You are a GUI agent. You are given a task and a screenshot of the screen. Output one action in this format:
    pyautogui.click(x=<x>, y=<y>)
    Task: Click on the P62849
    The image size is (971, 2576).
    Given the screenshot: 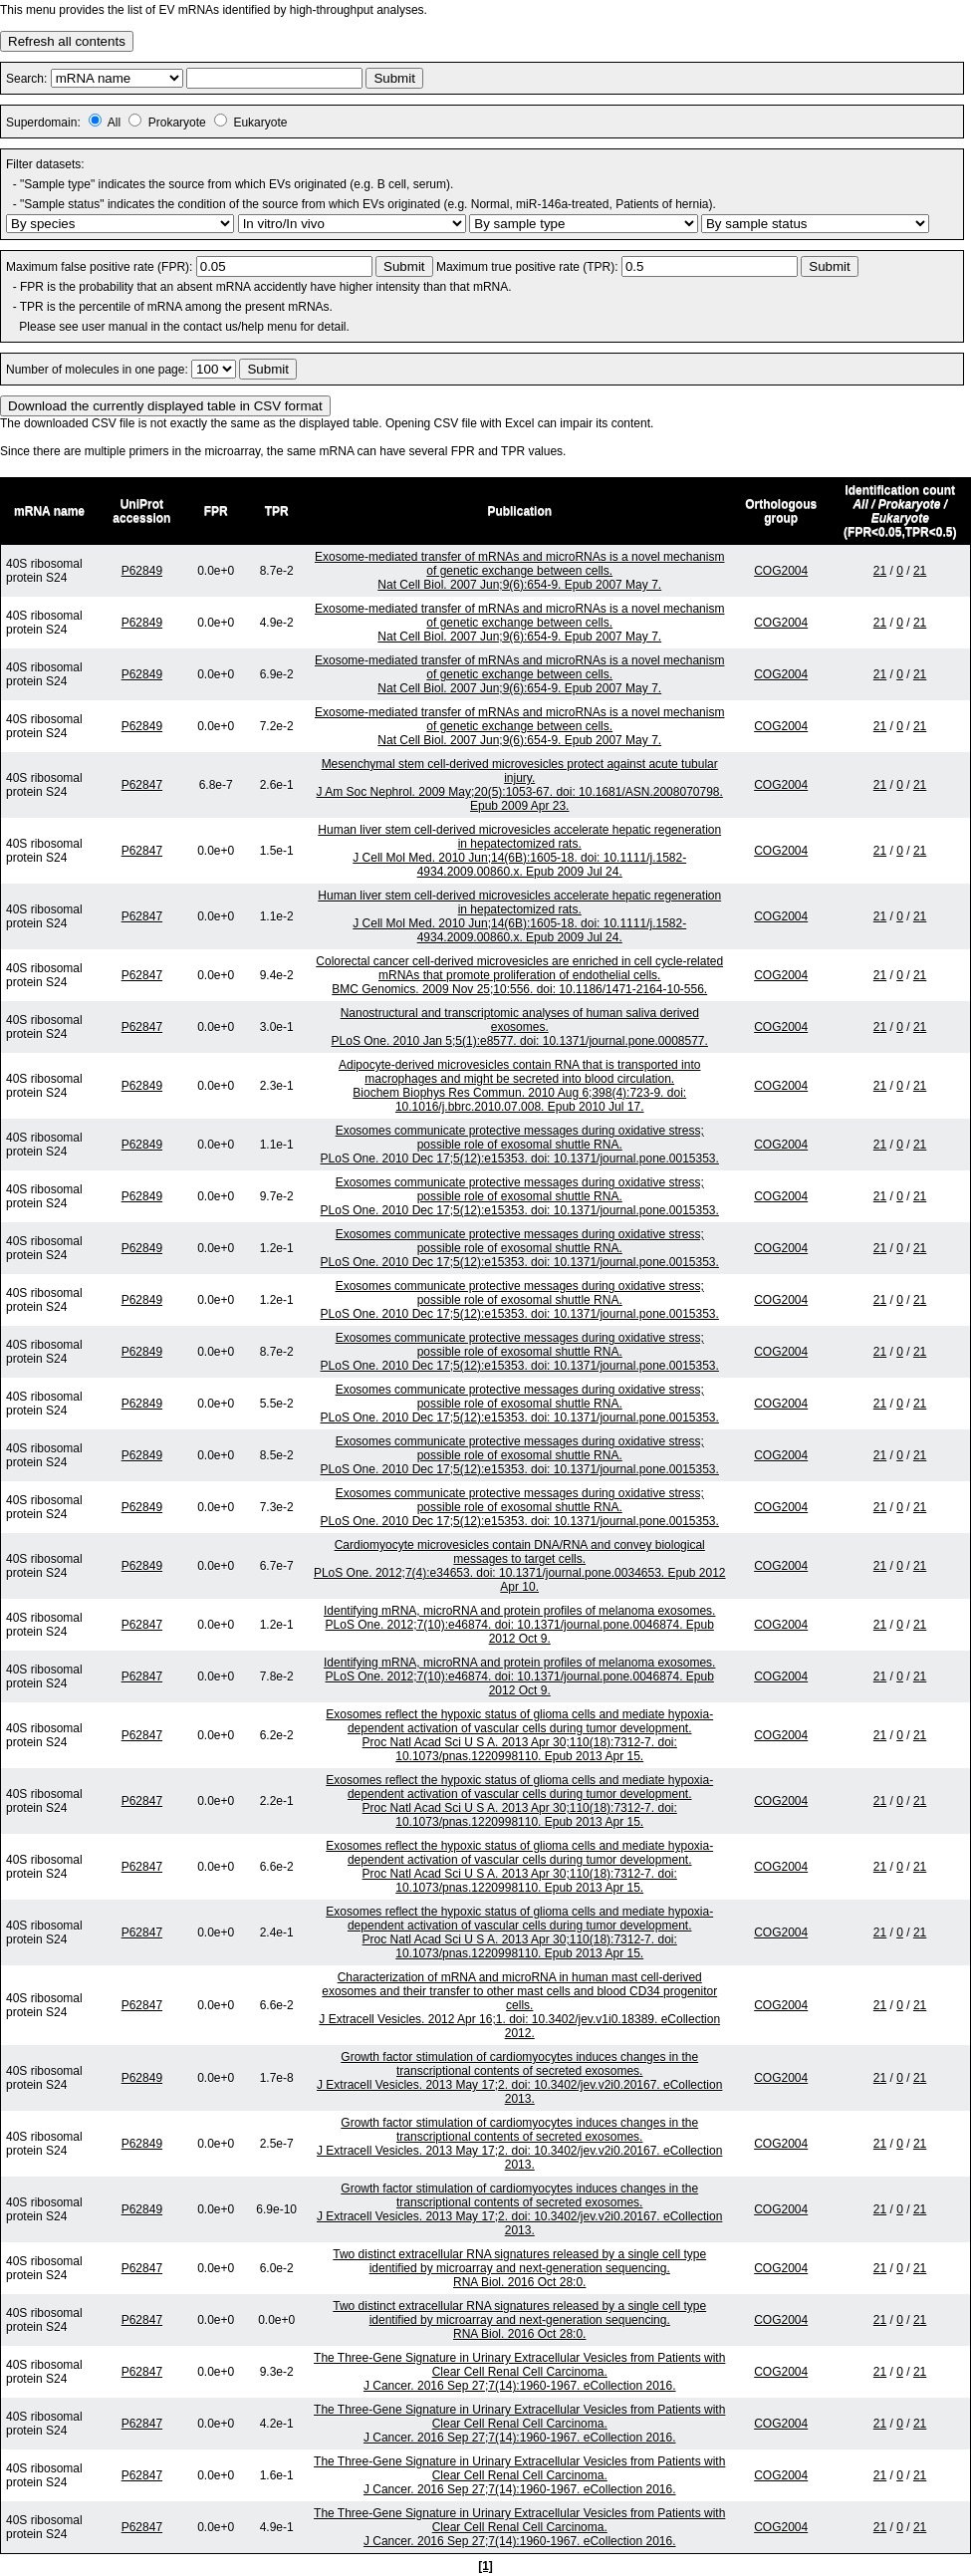 What is the action you would take?
    pyautogui.click(x=141, y=571)
    